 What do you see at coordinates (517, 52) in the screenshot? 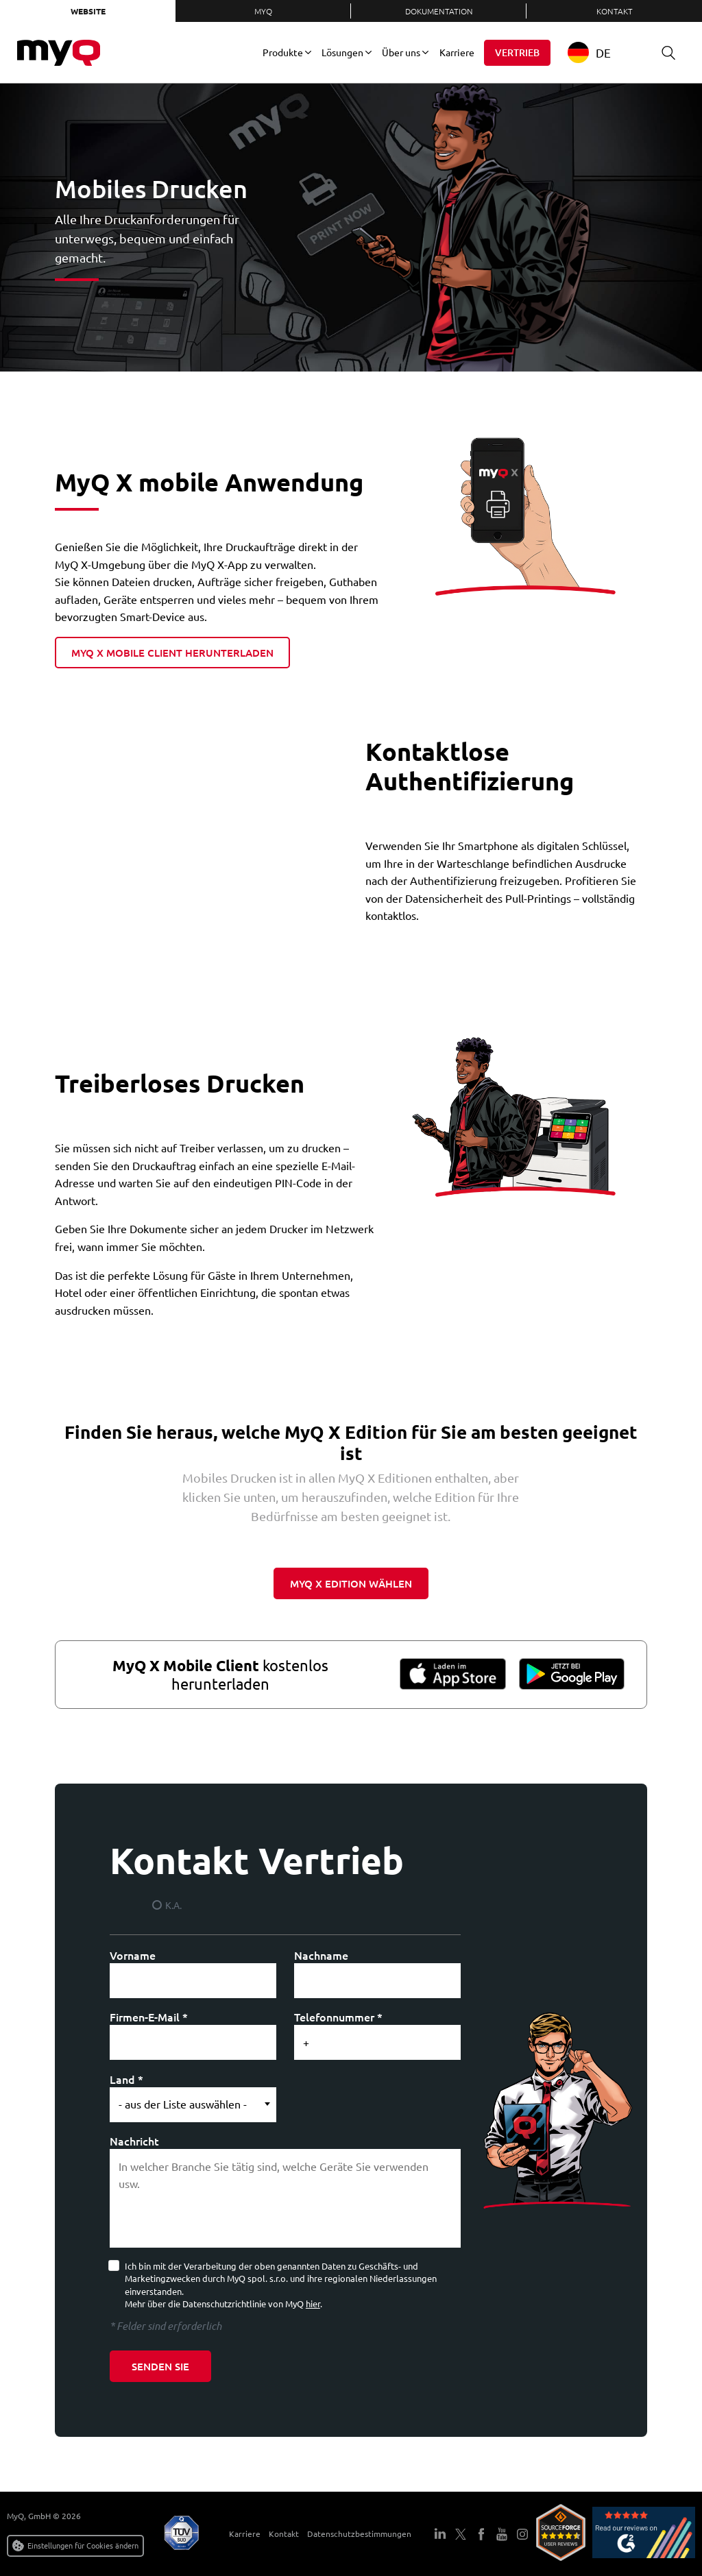
I see `Vertrieb` at bounding box center [517, 52].